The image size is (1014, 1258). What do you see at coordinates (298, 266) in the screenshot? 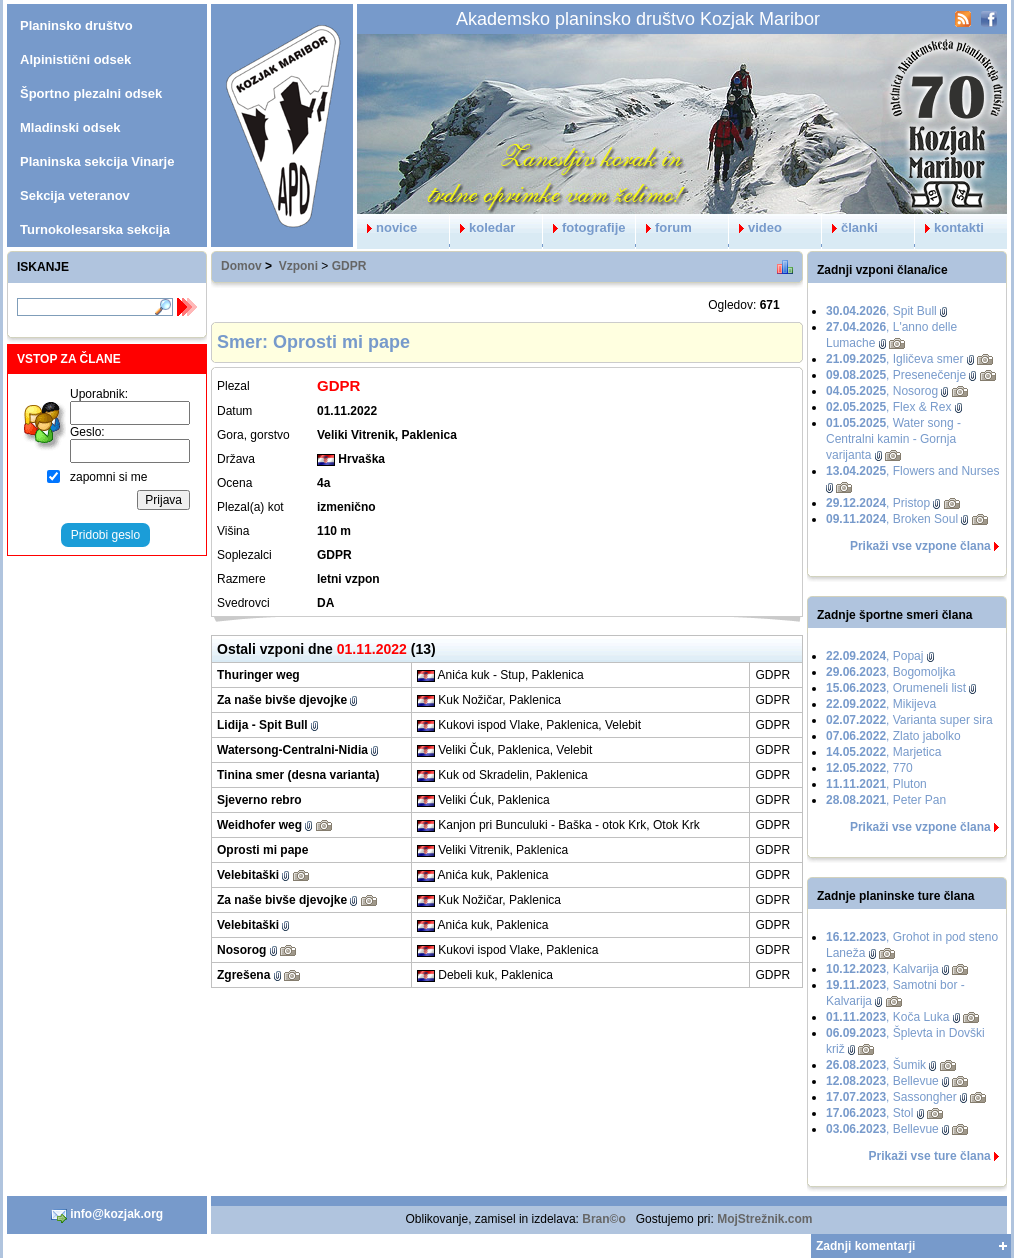
I see `Vzponi` at bounding box center [298, 266].